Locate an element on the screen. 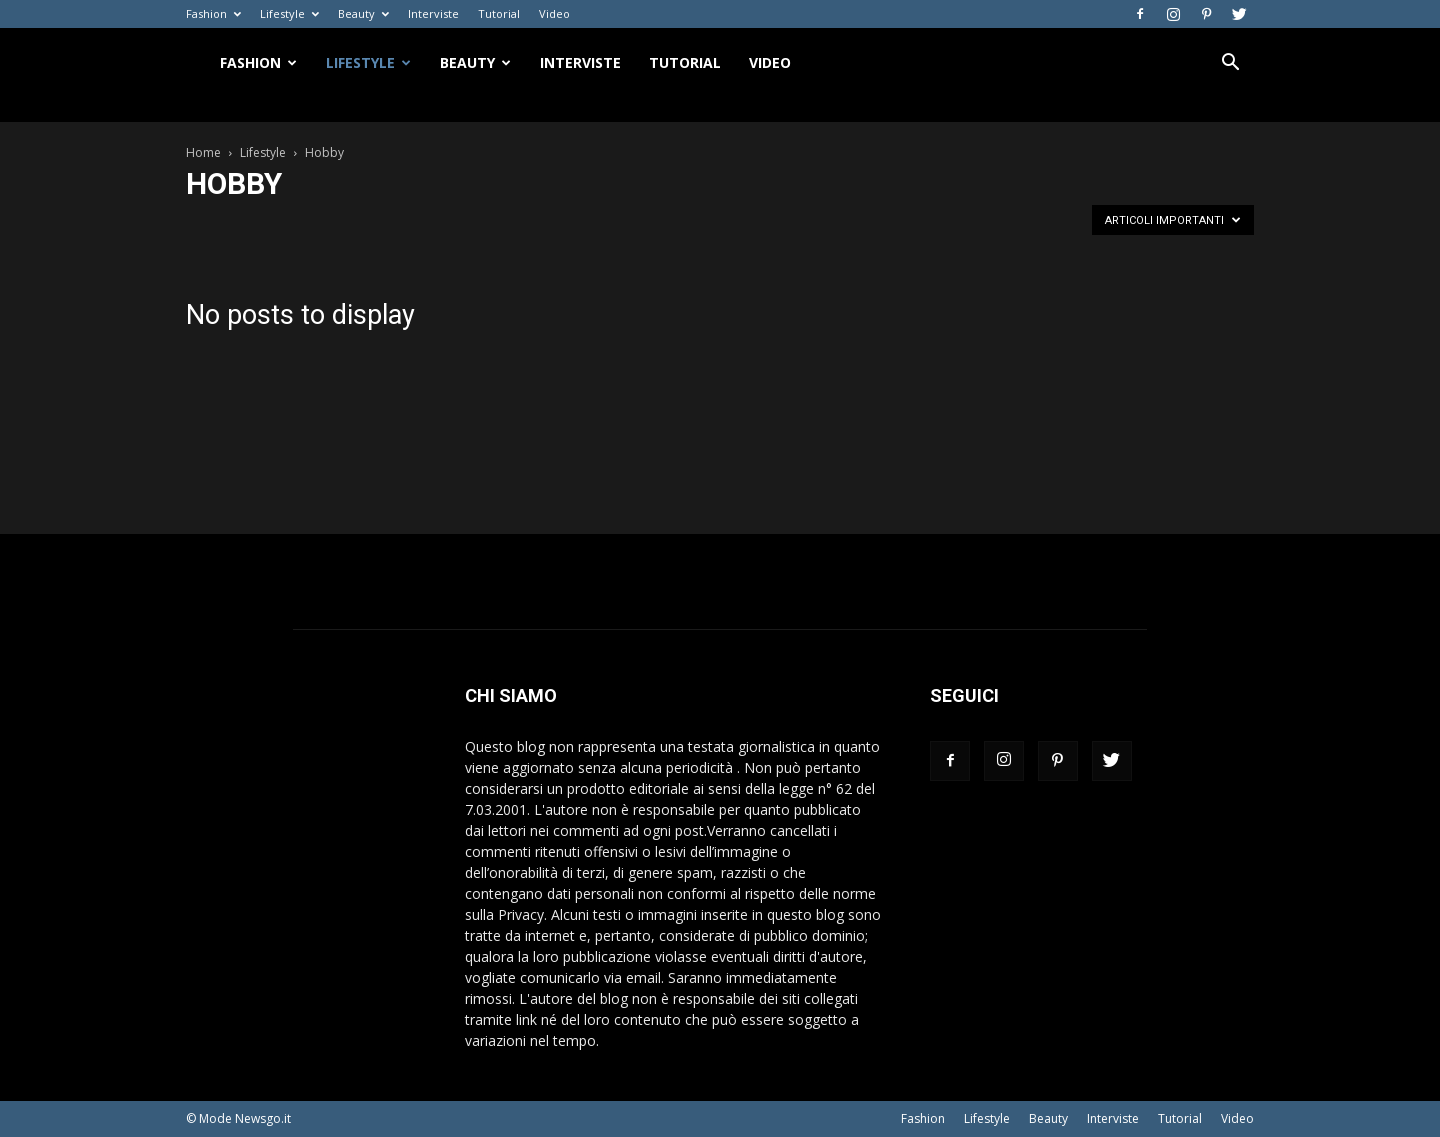  Home is located at coordinates (203, 152).